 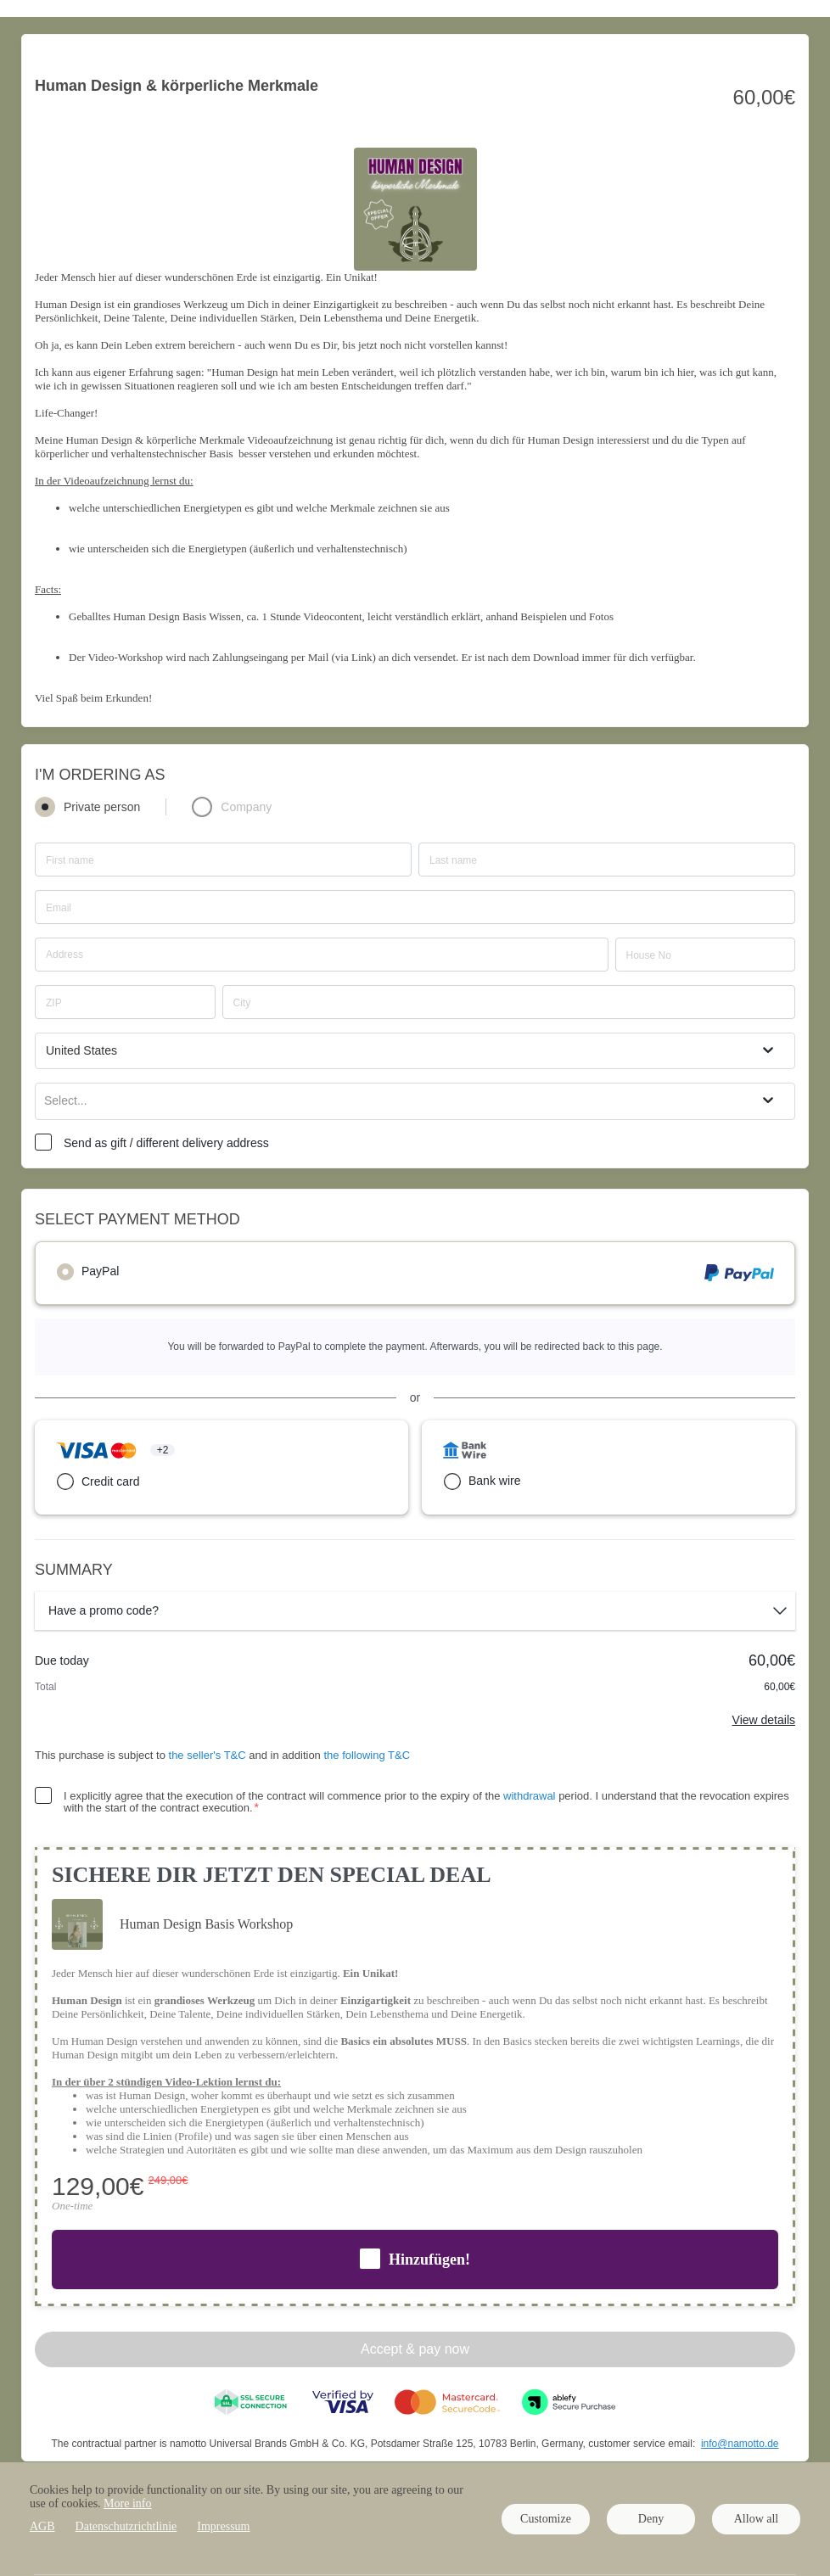 What do you see at coordinates (42, 2526) in the screenshot?
I see `AGB` at bounding box center [42, 2526].